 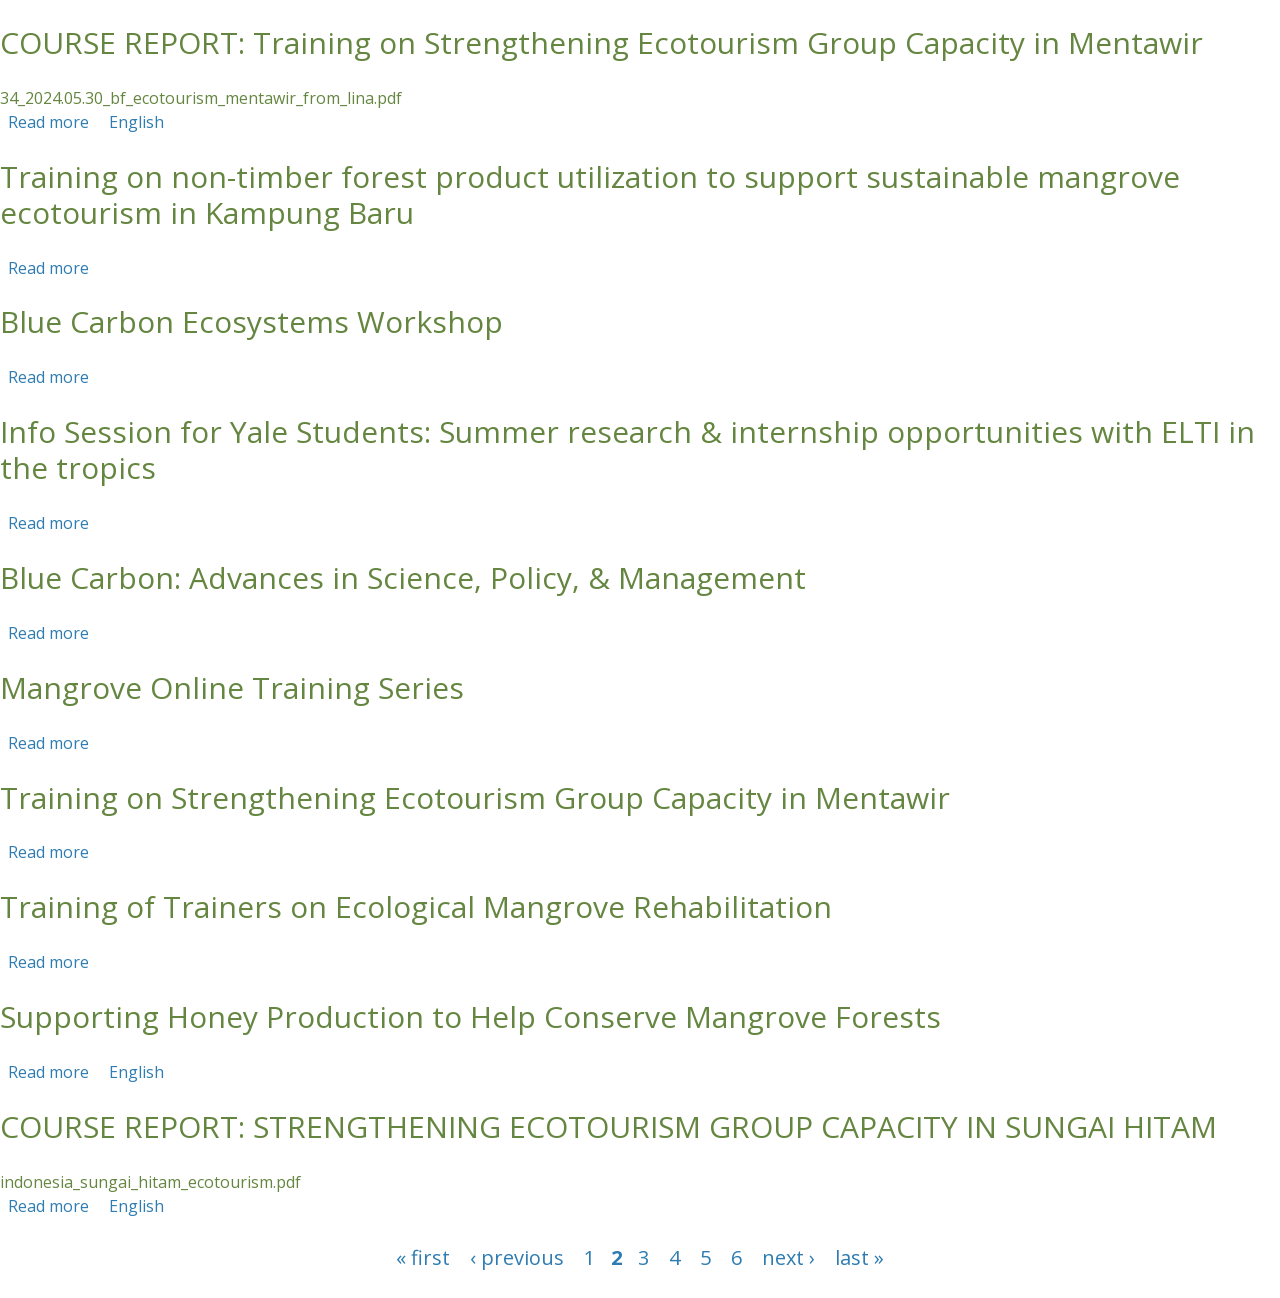 What do you see at coordinates (475, 797) in the screenshot?
I see `Training on Strengthening Ecotourism Group Capacity in Mentawir` at bounding box center [475, 797].